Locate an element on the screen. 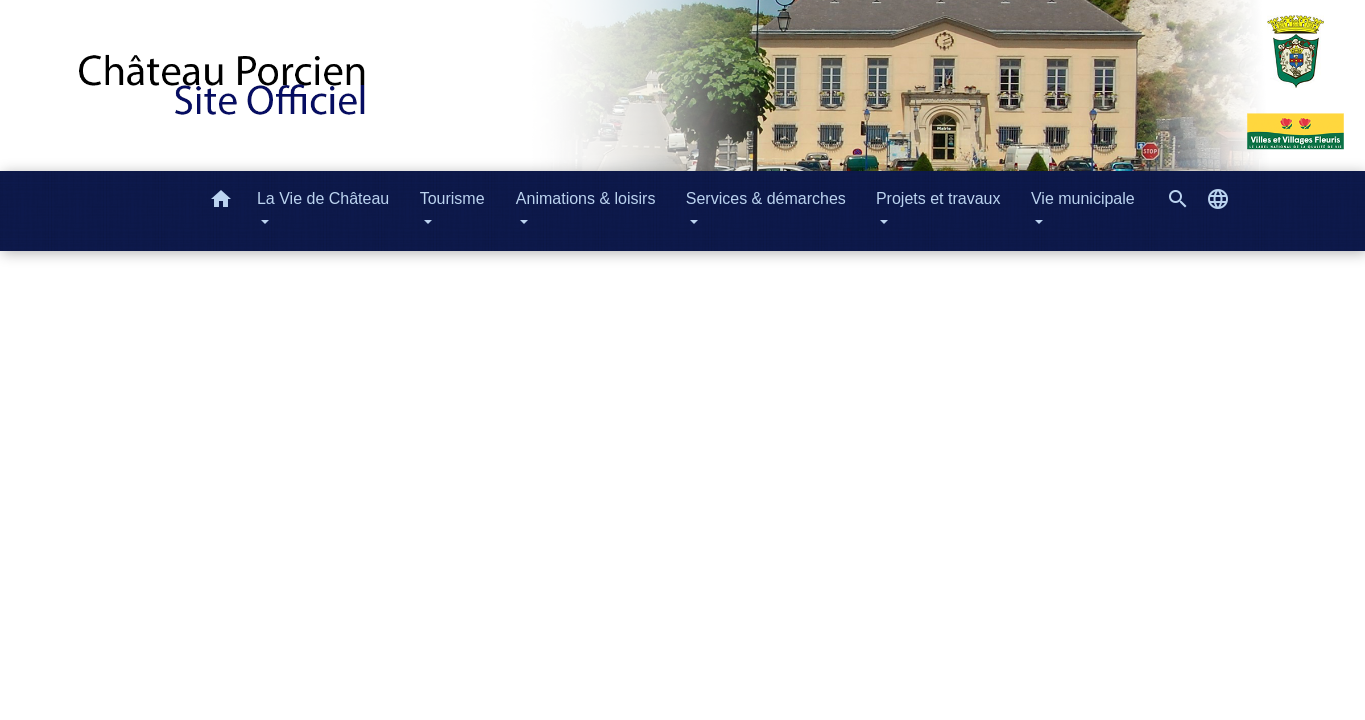 The height and width of the screenshot is (720, 1365). Services & démarches [button] is located at coordinates (766, 198).